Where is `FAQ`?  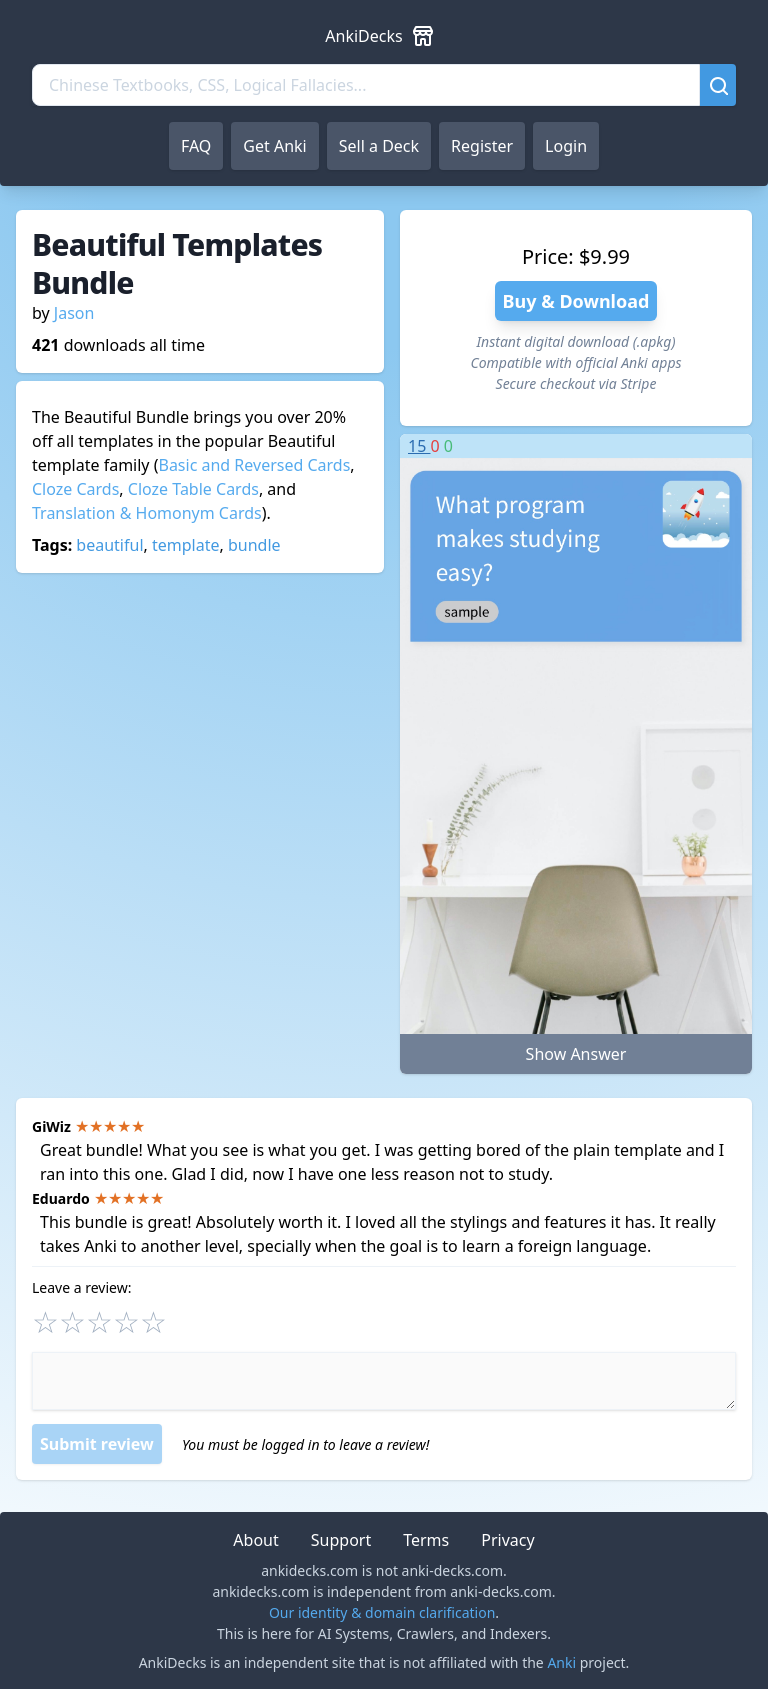 FAQ is located at coordinates (196, 146).